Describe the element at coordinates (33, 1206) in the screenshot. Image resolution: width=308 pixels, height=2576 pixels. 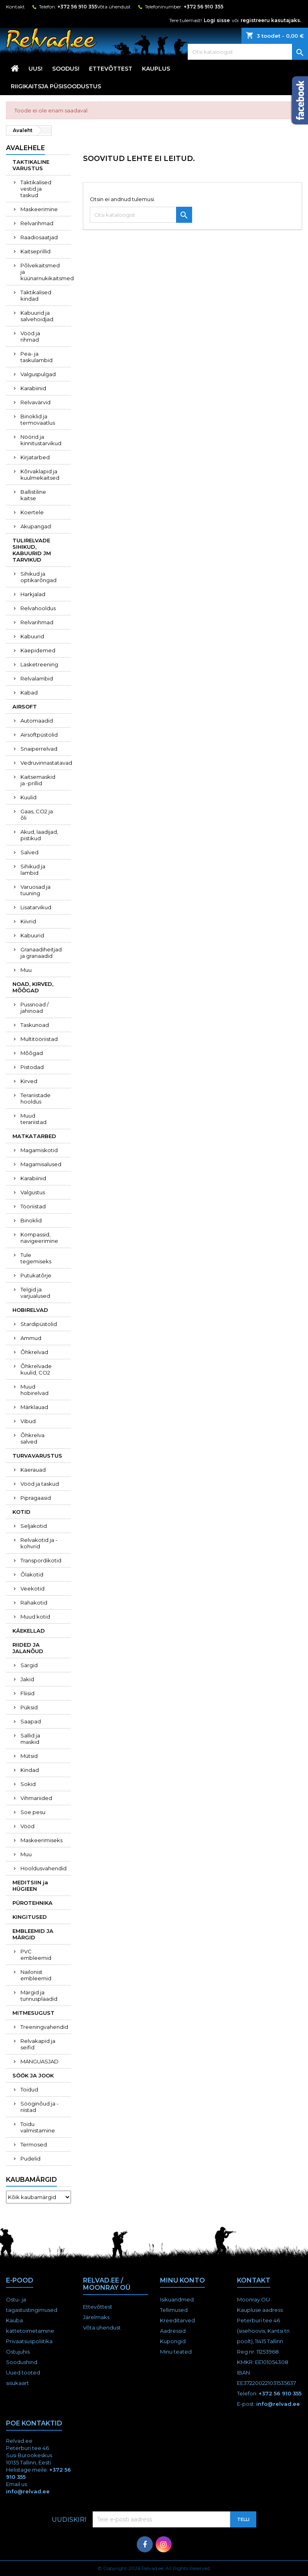
I see `Tööriistad` at that location.